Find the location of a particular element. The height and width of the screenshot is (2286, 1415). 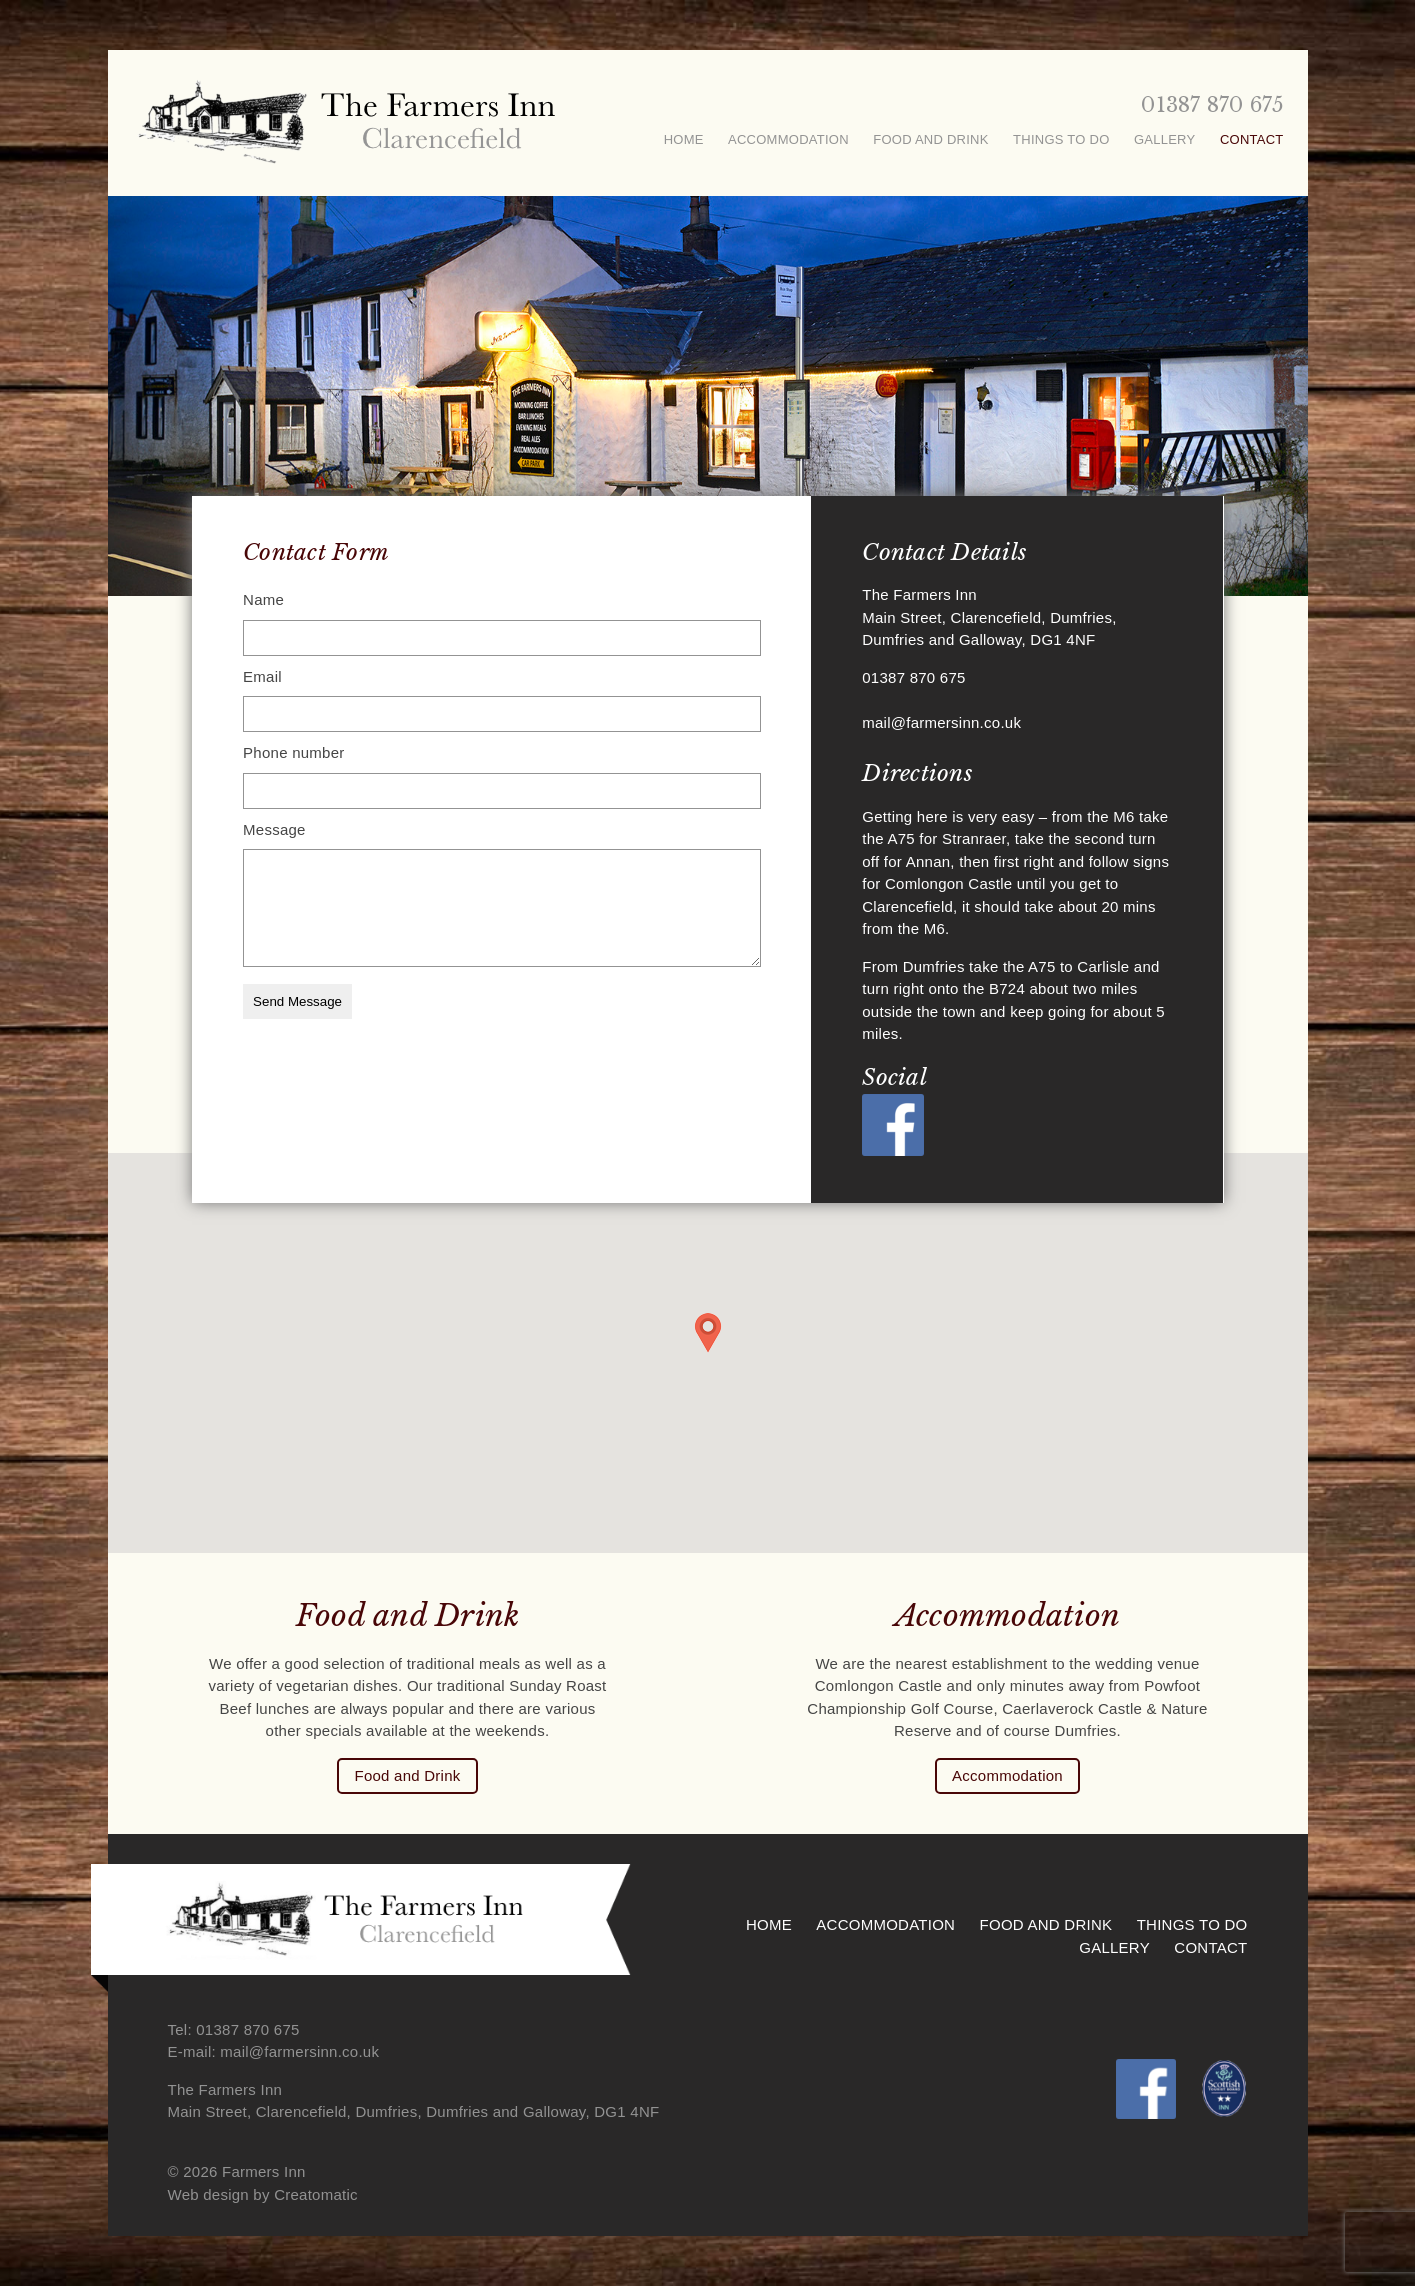

Things To Do is located at coordinates (1061, 139).